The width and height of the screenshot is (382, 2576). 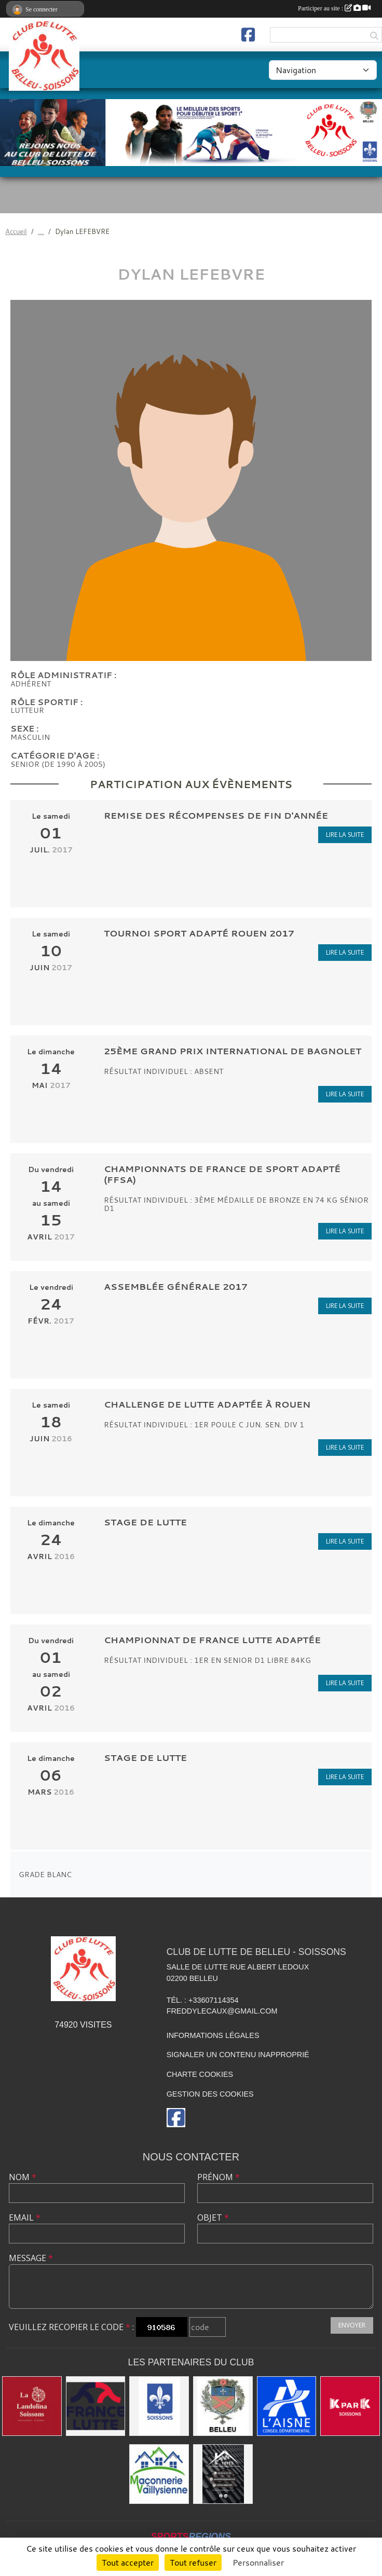 I want to click on Assemblée Générale 2017, so click(x=176, y=1286).